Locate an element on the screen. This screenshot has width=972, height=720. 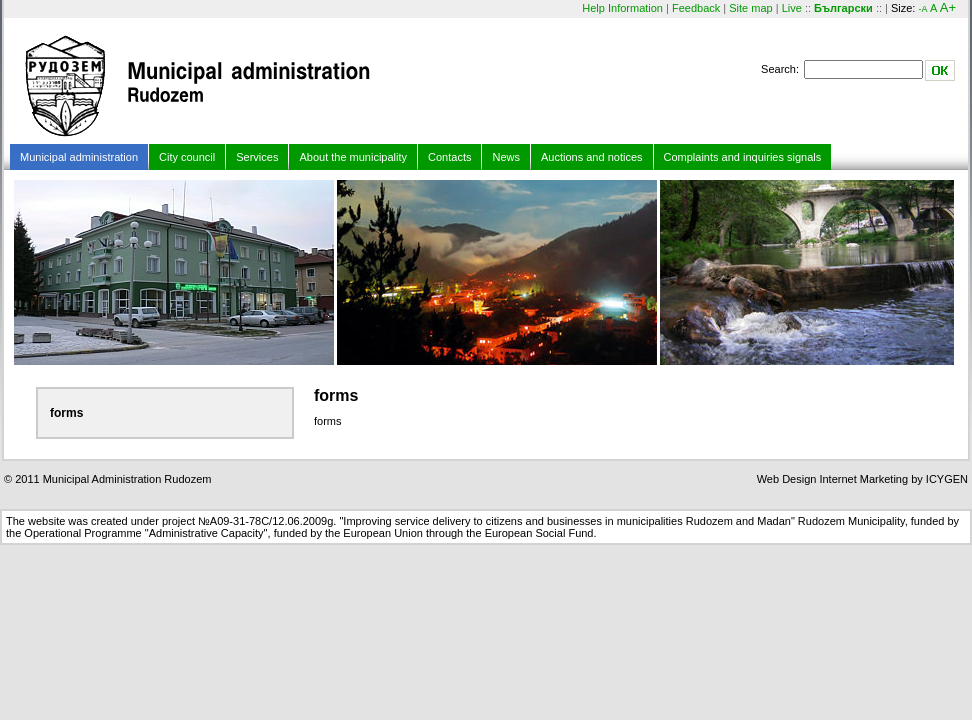
Web Design Internet Marketing is located at coordinates (832, 479).